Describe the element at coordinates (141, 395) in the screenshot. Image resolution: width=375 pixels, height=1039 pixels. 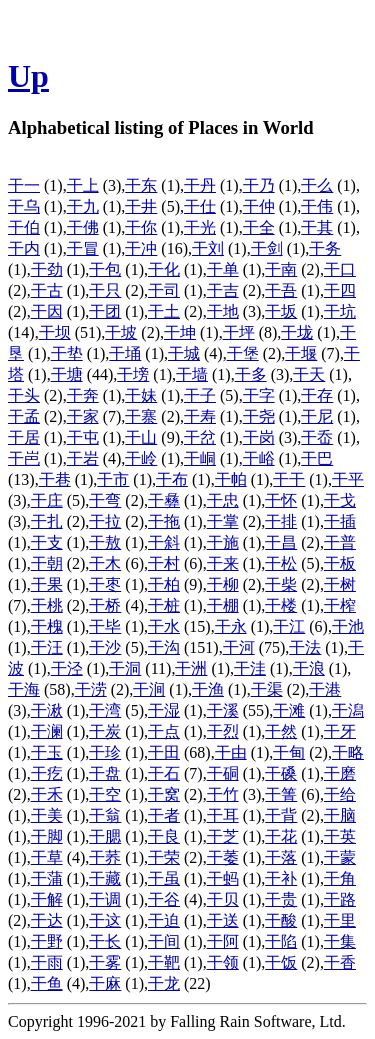
I see `干妹` at that location.